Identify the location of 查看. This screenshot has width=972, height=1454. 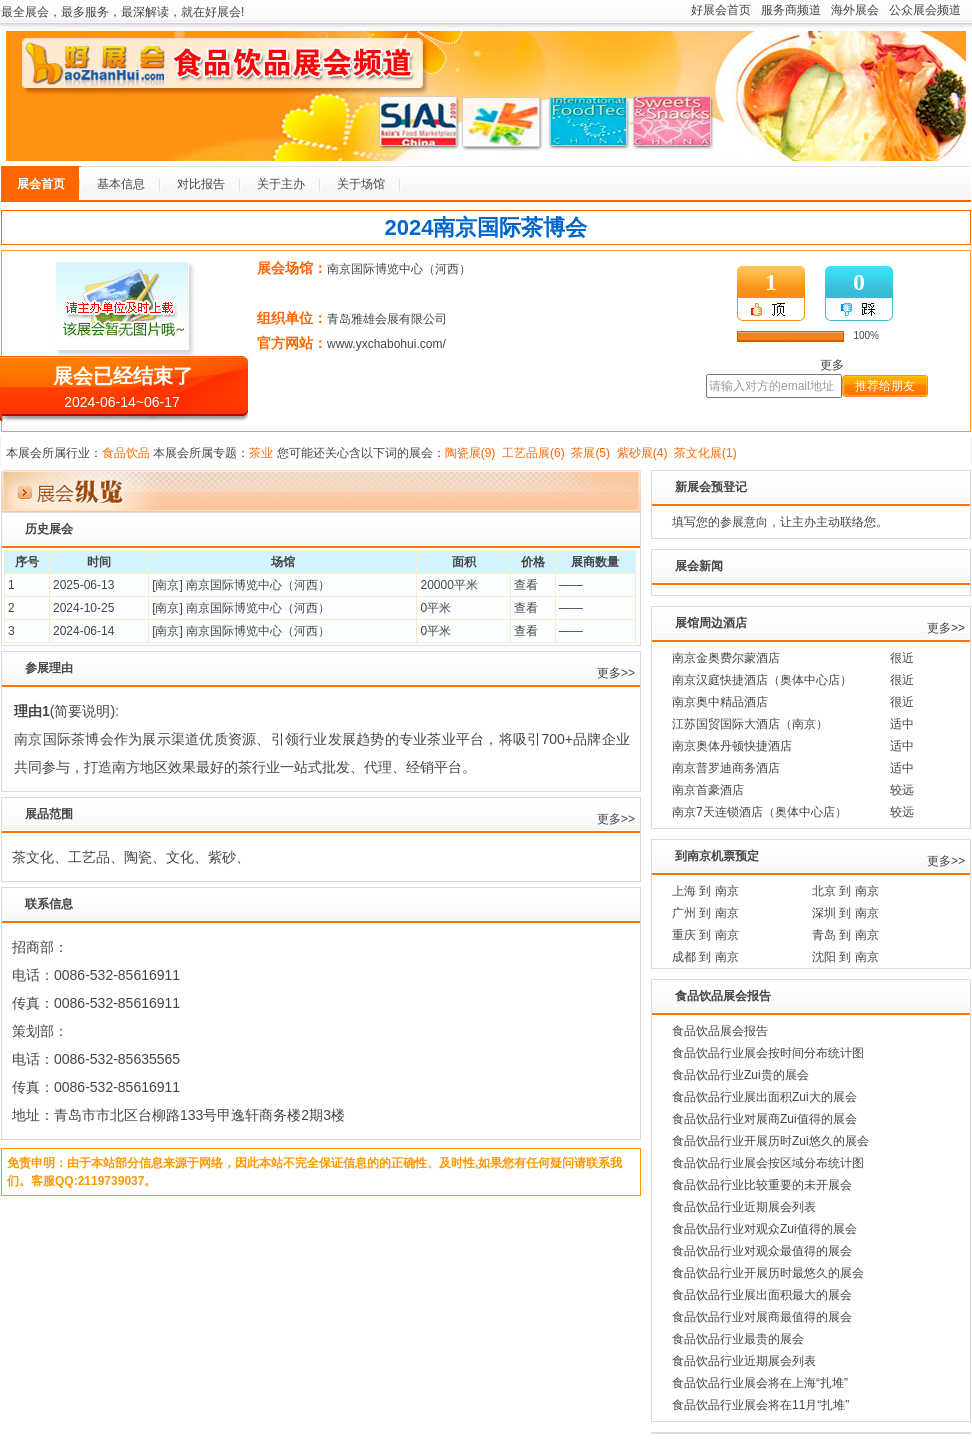
(526, 585).